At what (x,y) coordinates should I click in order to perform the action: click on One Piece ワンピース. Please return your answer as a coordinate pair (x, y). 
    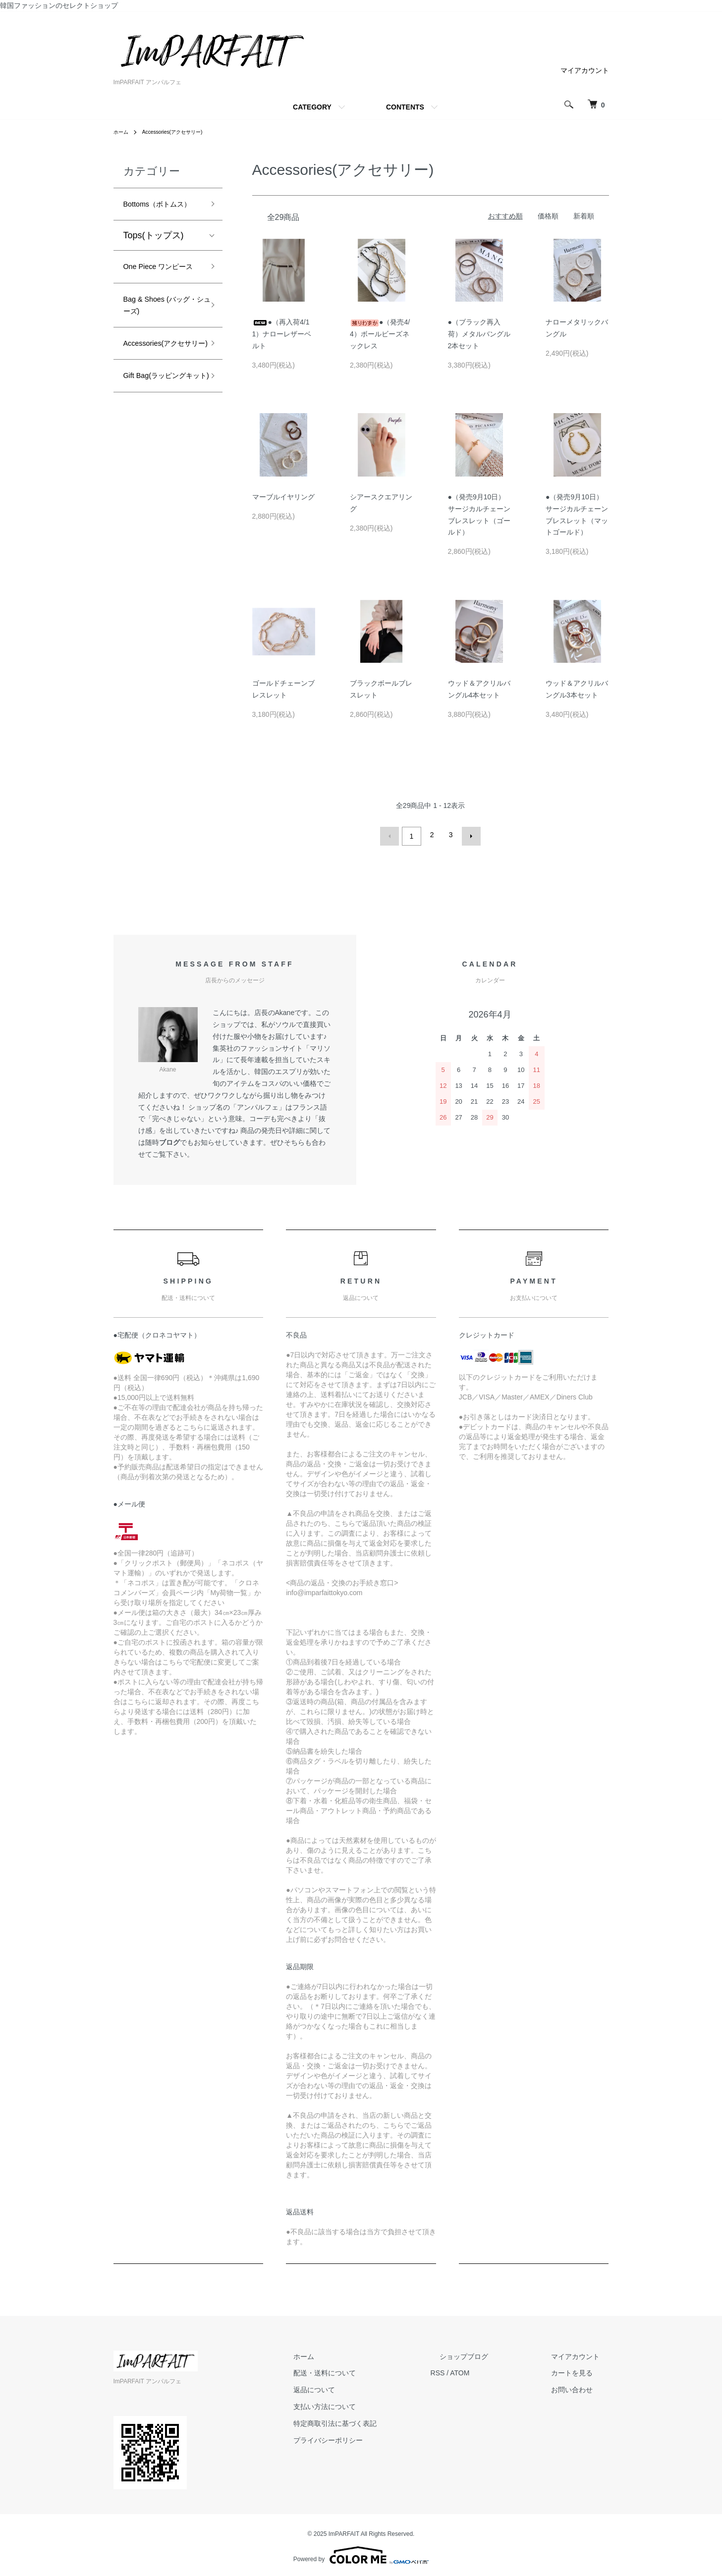
    Looking at the image, I should click on (158, 294).